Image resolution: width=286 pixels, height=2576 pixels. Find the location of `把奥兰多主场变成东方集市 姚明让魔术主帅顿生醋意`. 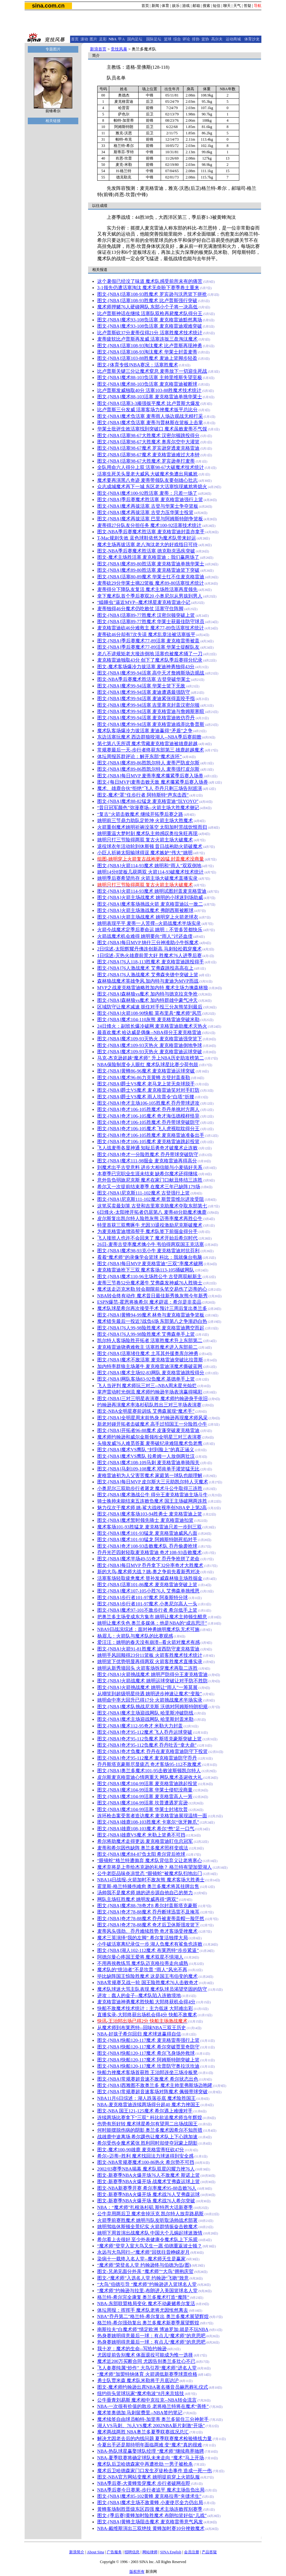

把奥兰多主场变成东方集市 姚明让魔术主帅顿生醋意 is located at coordinates (152, 1616).